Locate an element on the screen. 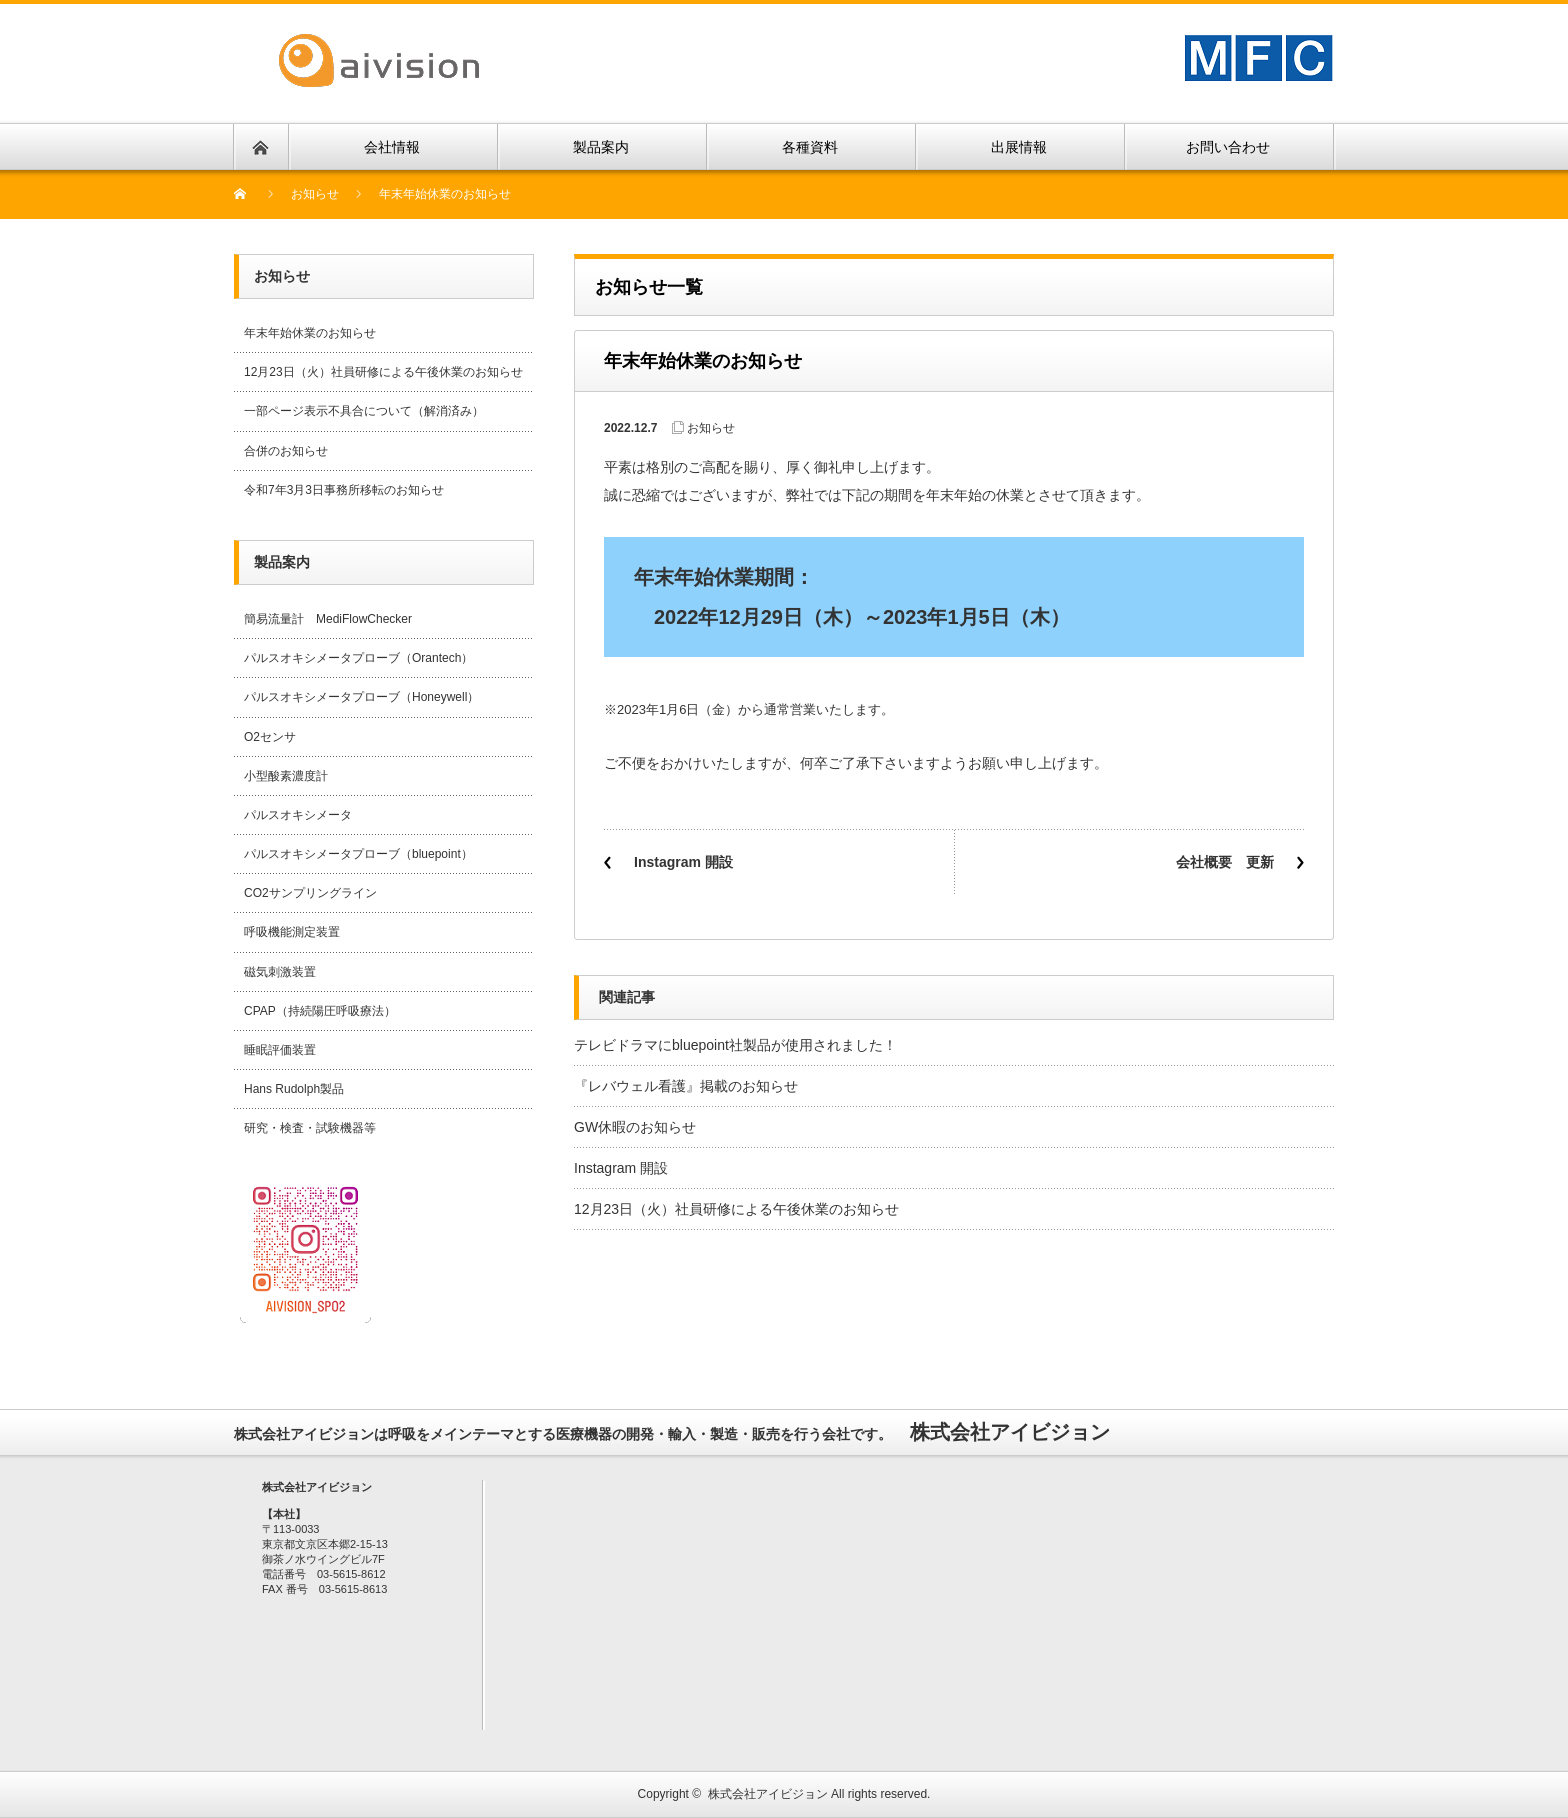 The height and width of the screenshot is (1818, 1568). Instagram 開設 is located at coordinates (683, 862).